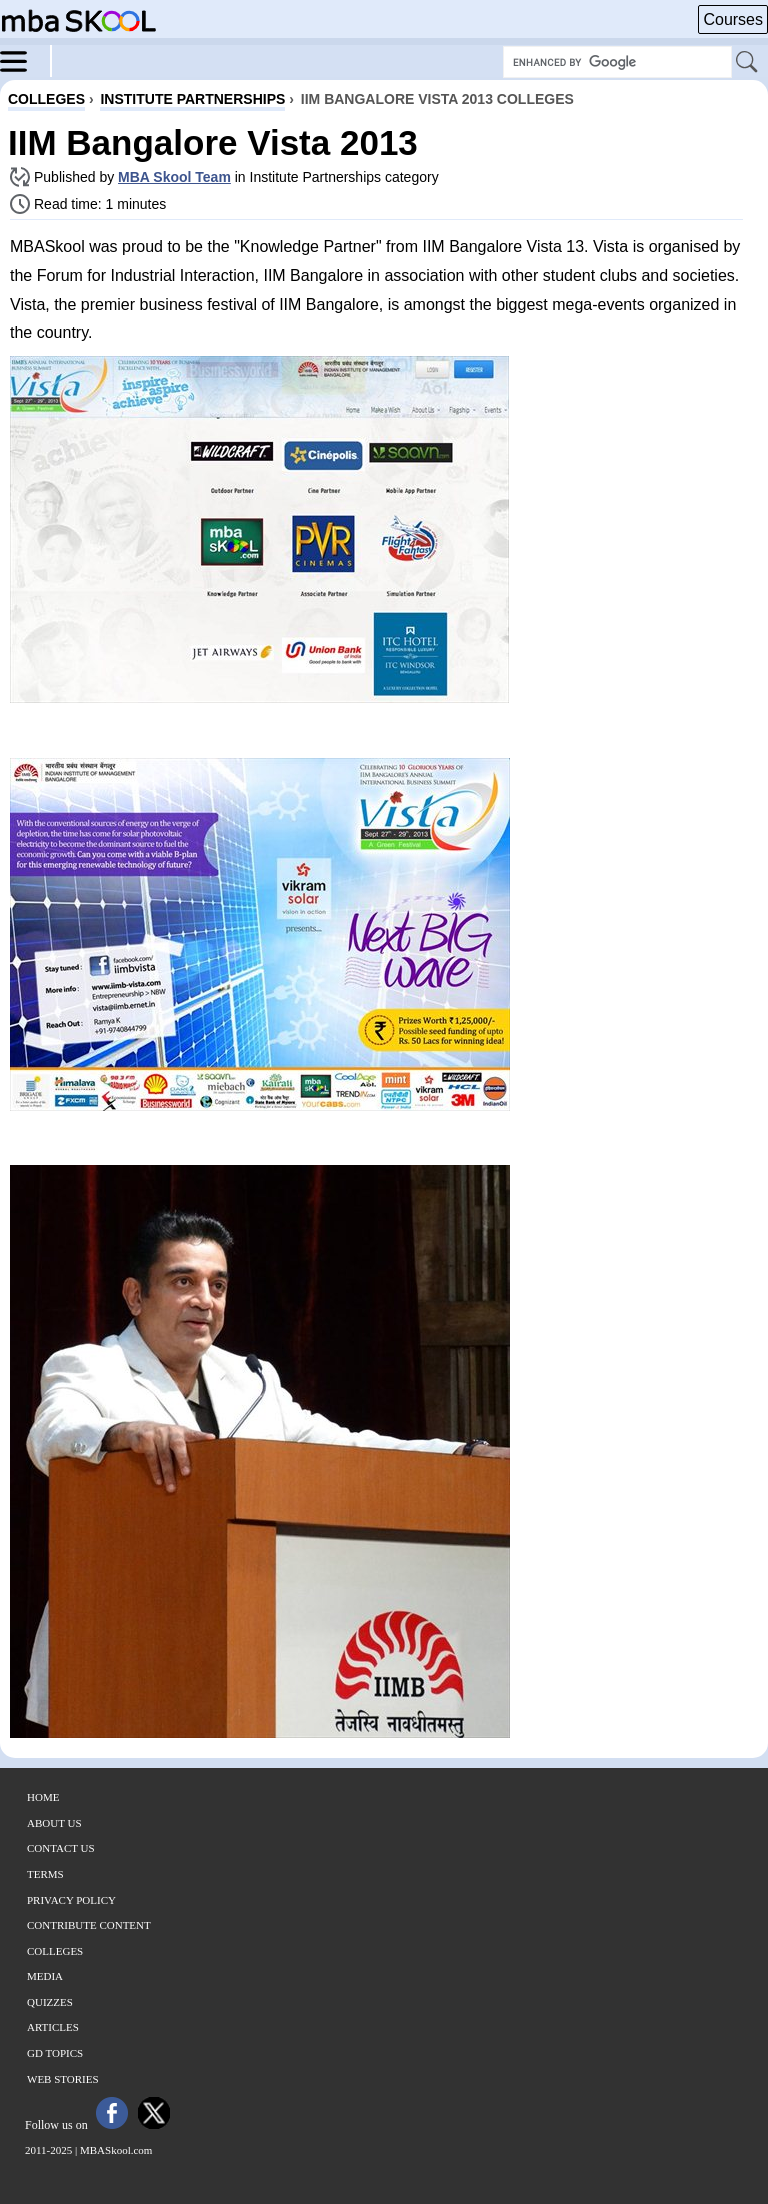  I want to click on Privacy Policy, so click(71, 1900).